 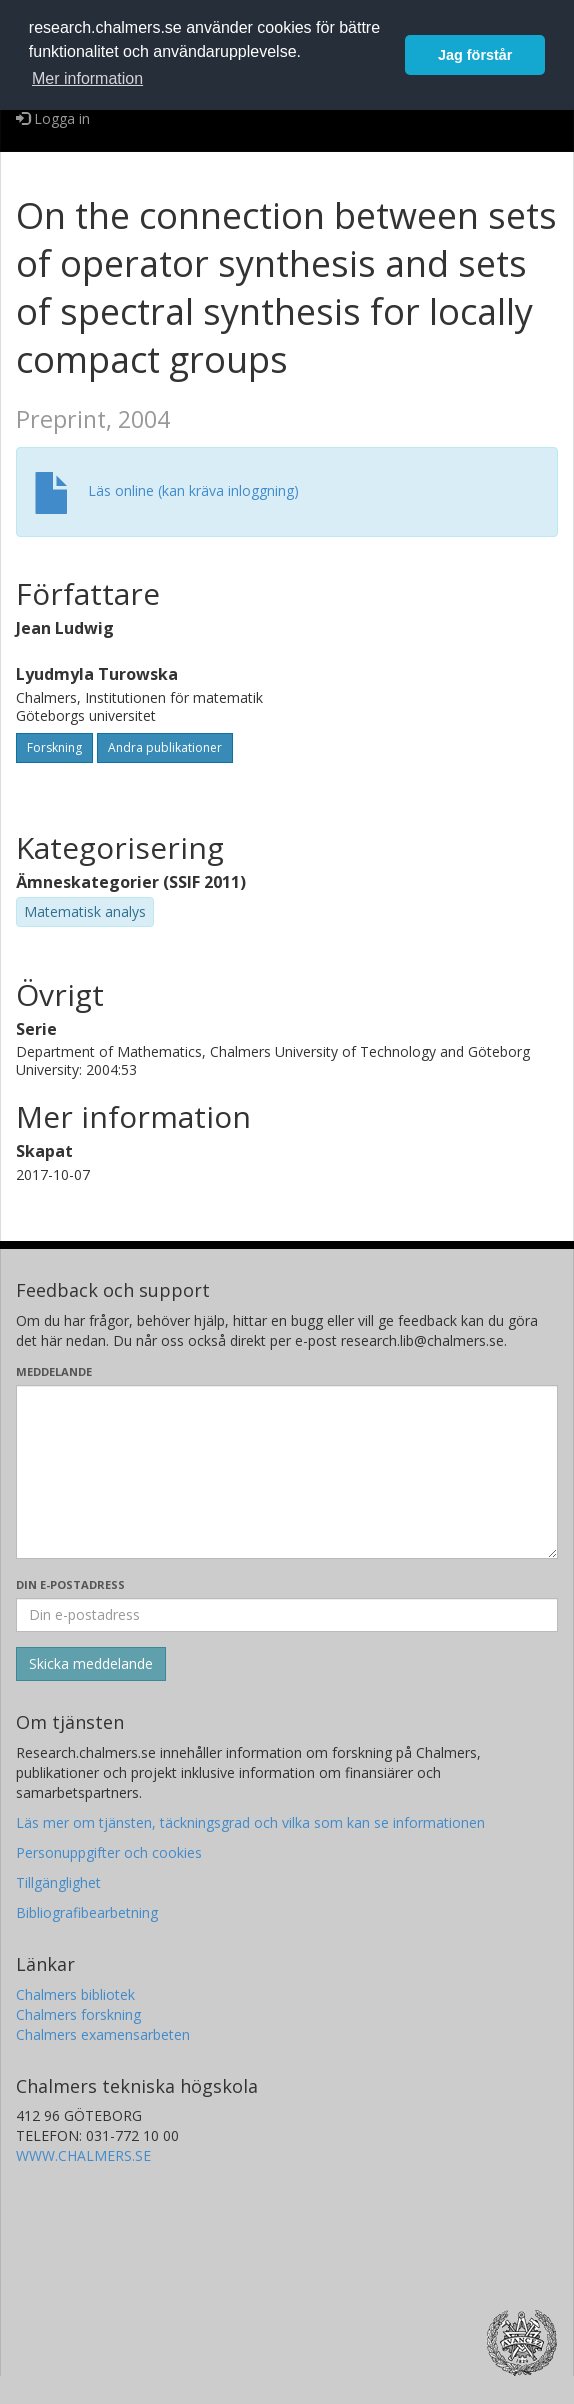 What do you see at coordinates (75, 1994) in the screenshot?
I see `Chalmers bibliotek` at bounding box center [75, 1994].